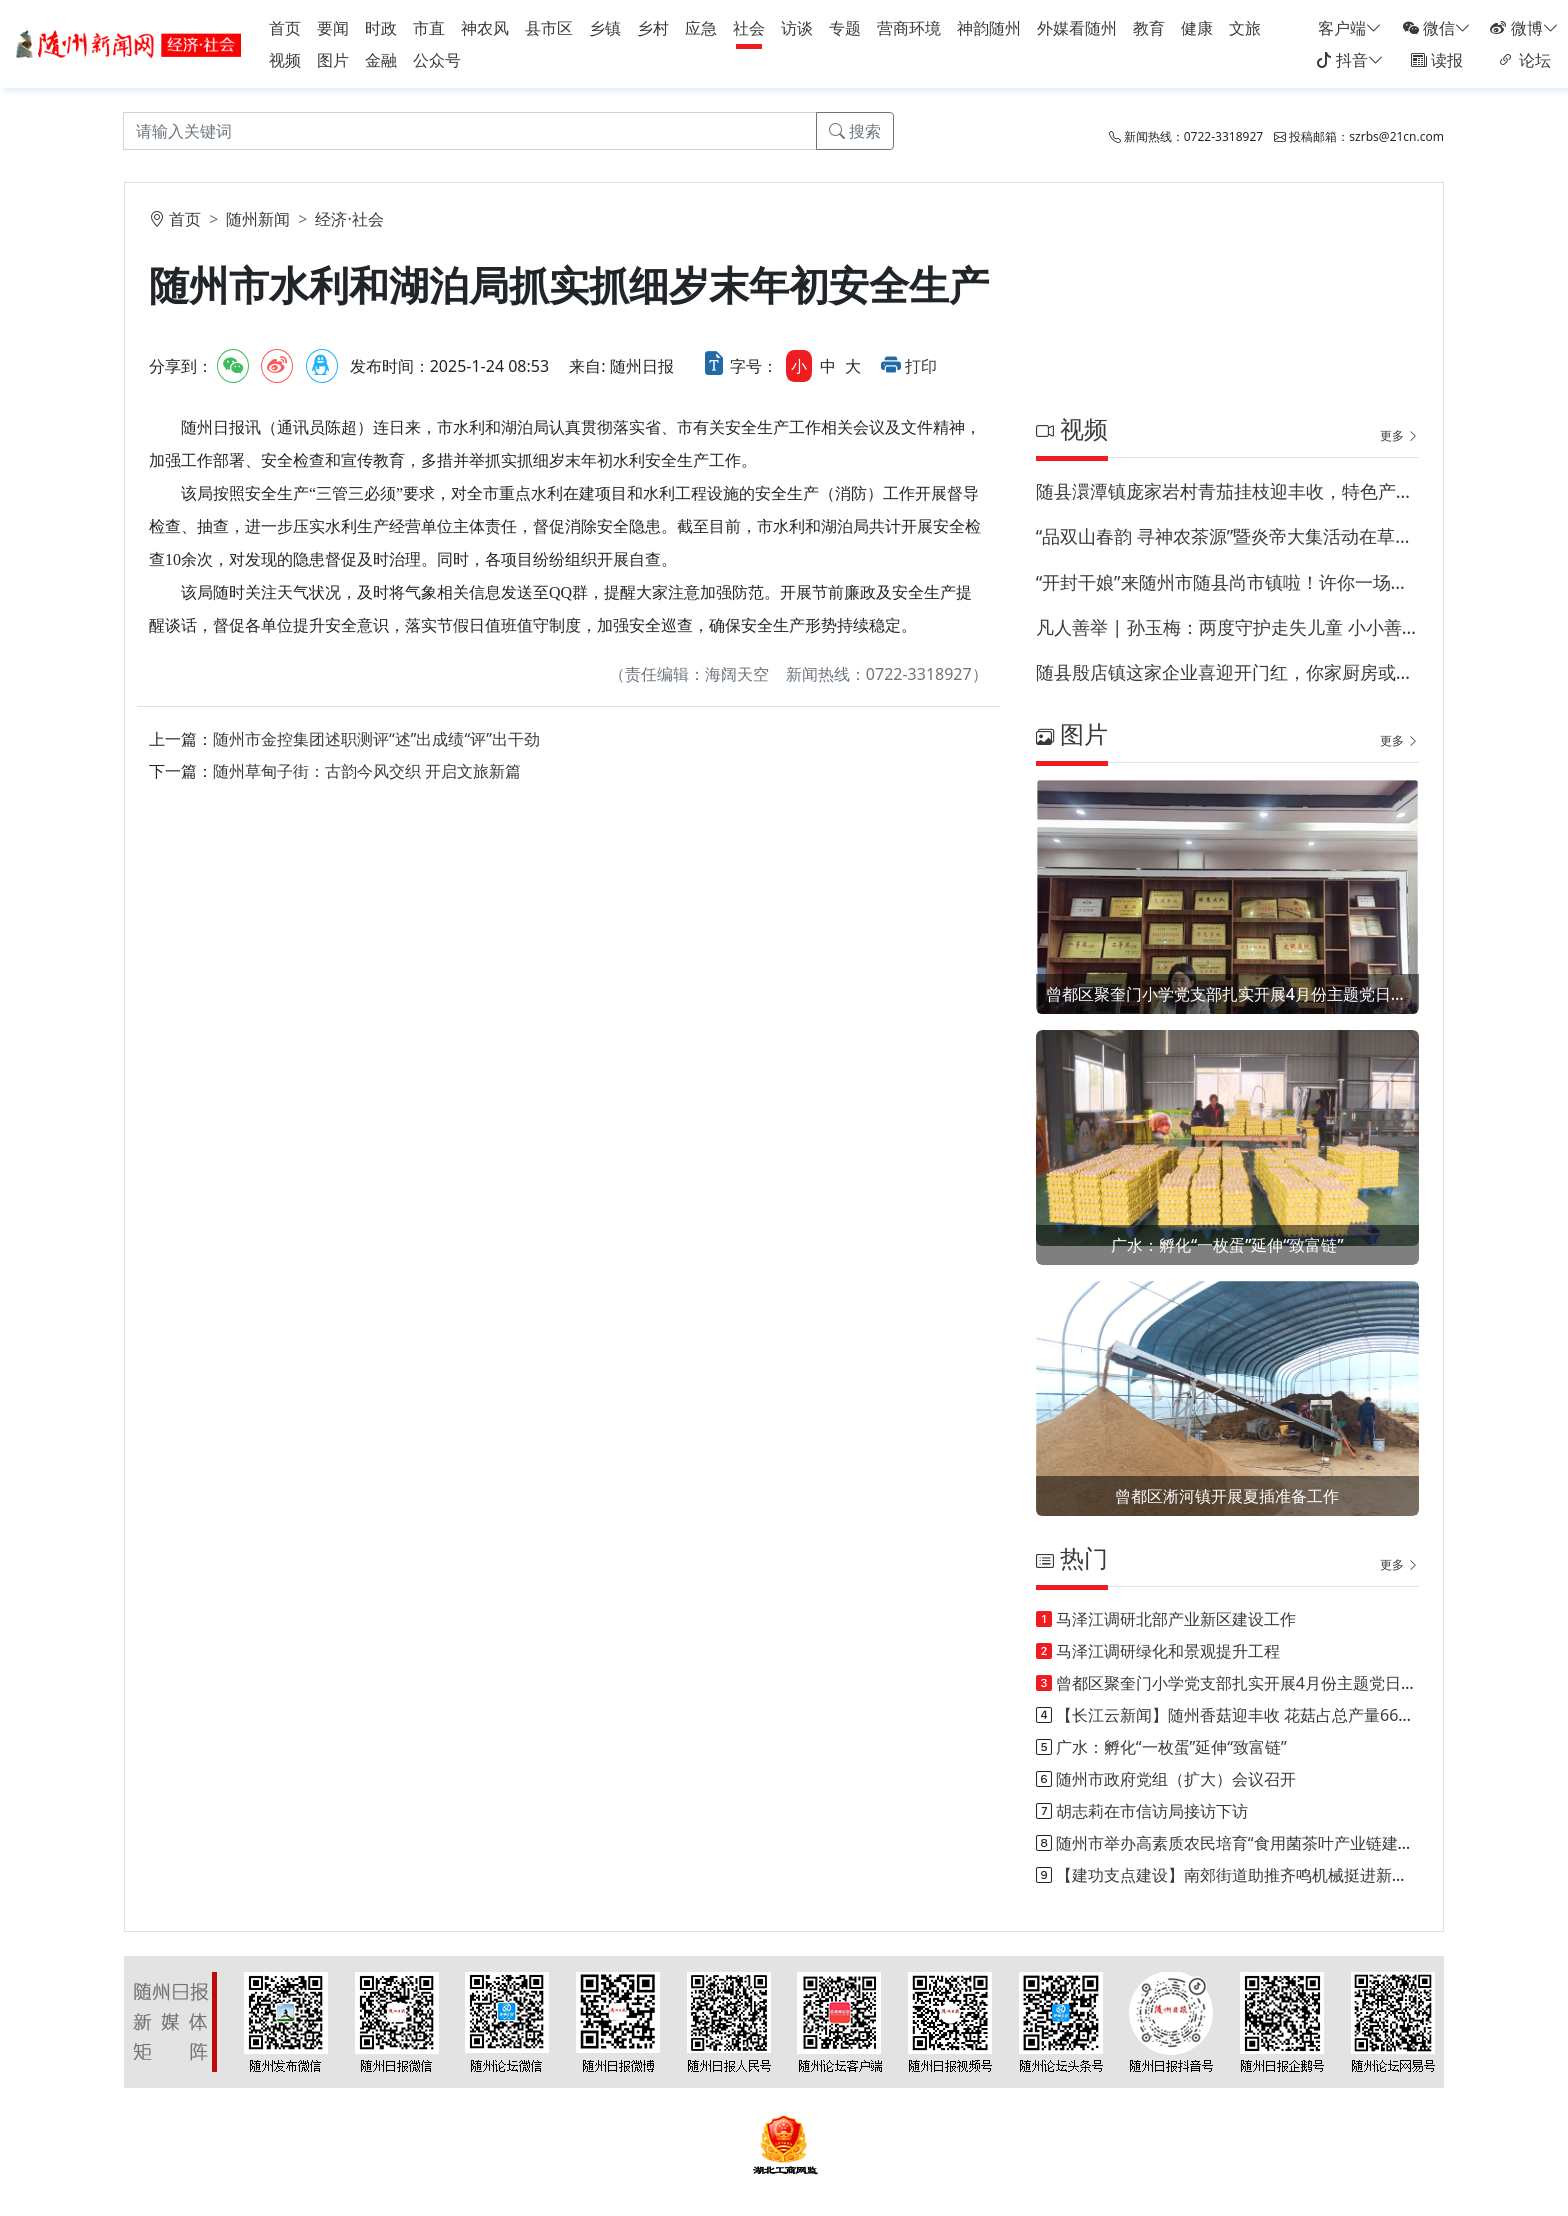  Describe the element at coordinates (1152, 1811) in the screenshot. I see `胡志莉在市信访局接访下访` at that location.